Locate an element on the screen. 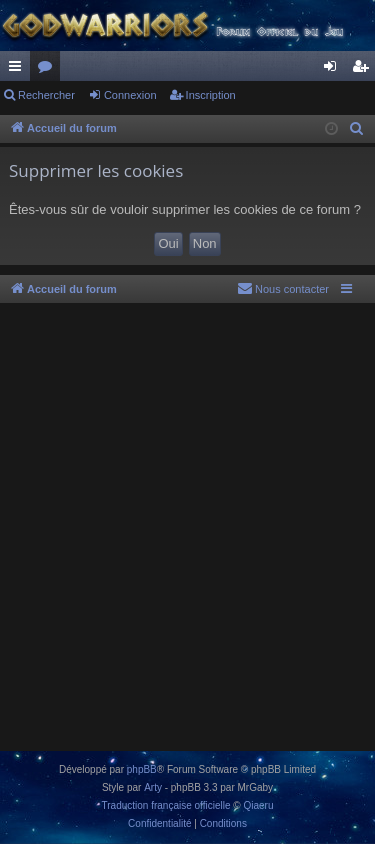 The image size is (375, 844). Qiaeru is located at coordinates (258, 805).